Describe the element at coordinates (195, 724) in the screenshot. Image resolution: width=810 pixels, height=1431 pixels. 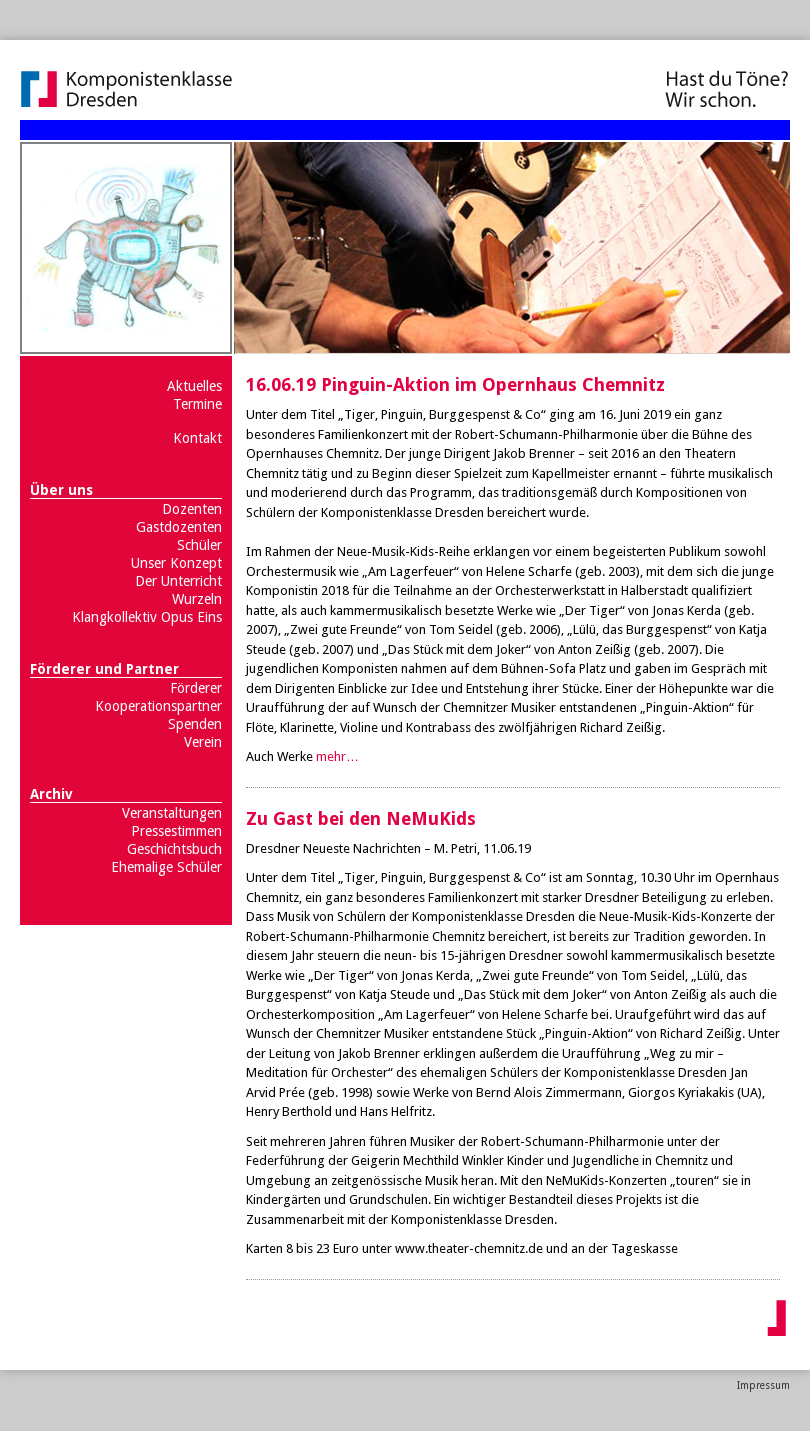
I see `Spenden` at that location.